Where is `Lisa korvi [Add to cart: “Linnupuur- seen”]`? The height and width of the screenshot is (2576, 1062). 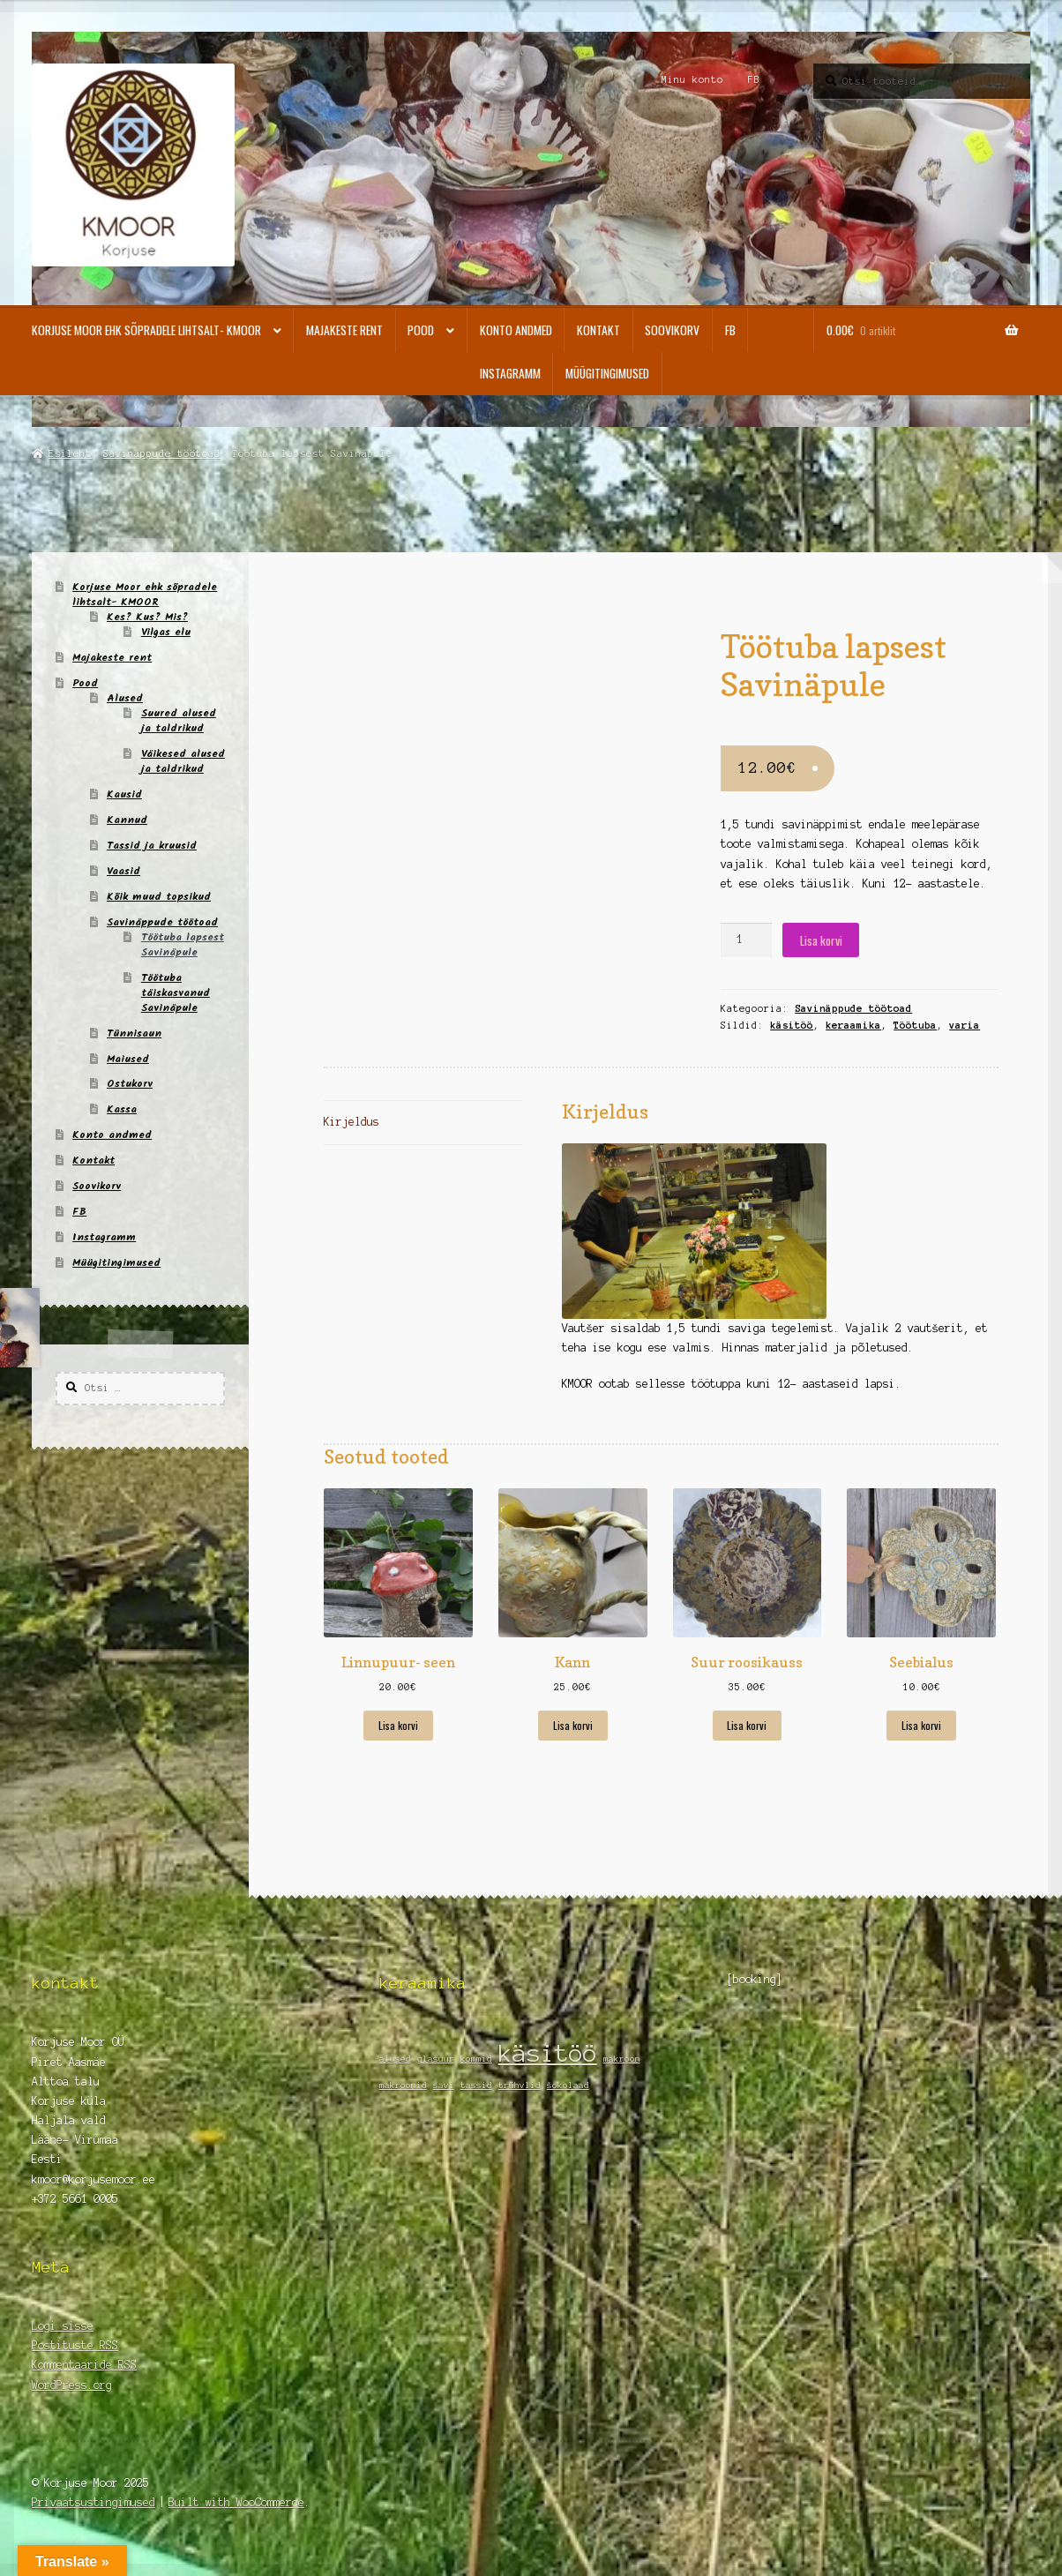 Lisa korvi [Add to cart: “Linnupuur- seen”] is located at coordinates (398, 1725).